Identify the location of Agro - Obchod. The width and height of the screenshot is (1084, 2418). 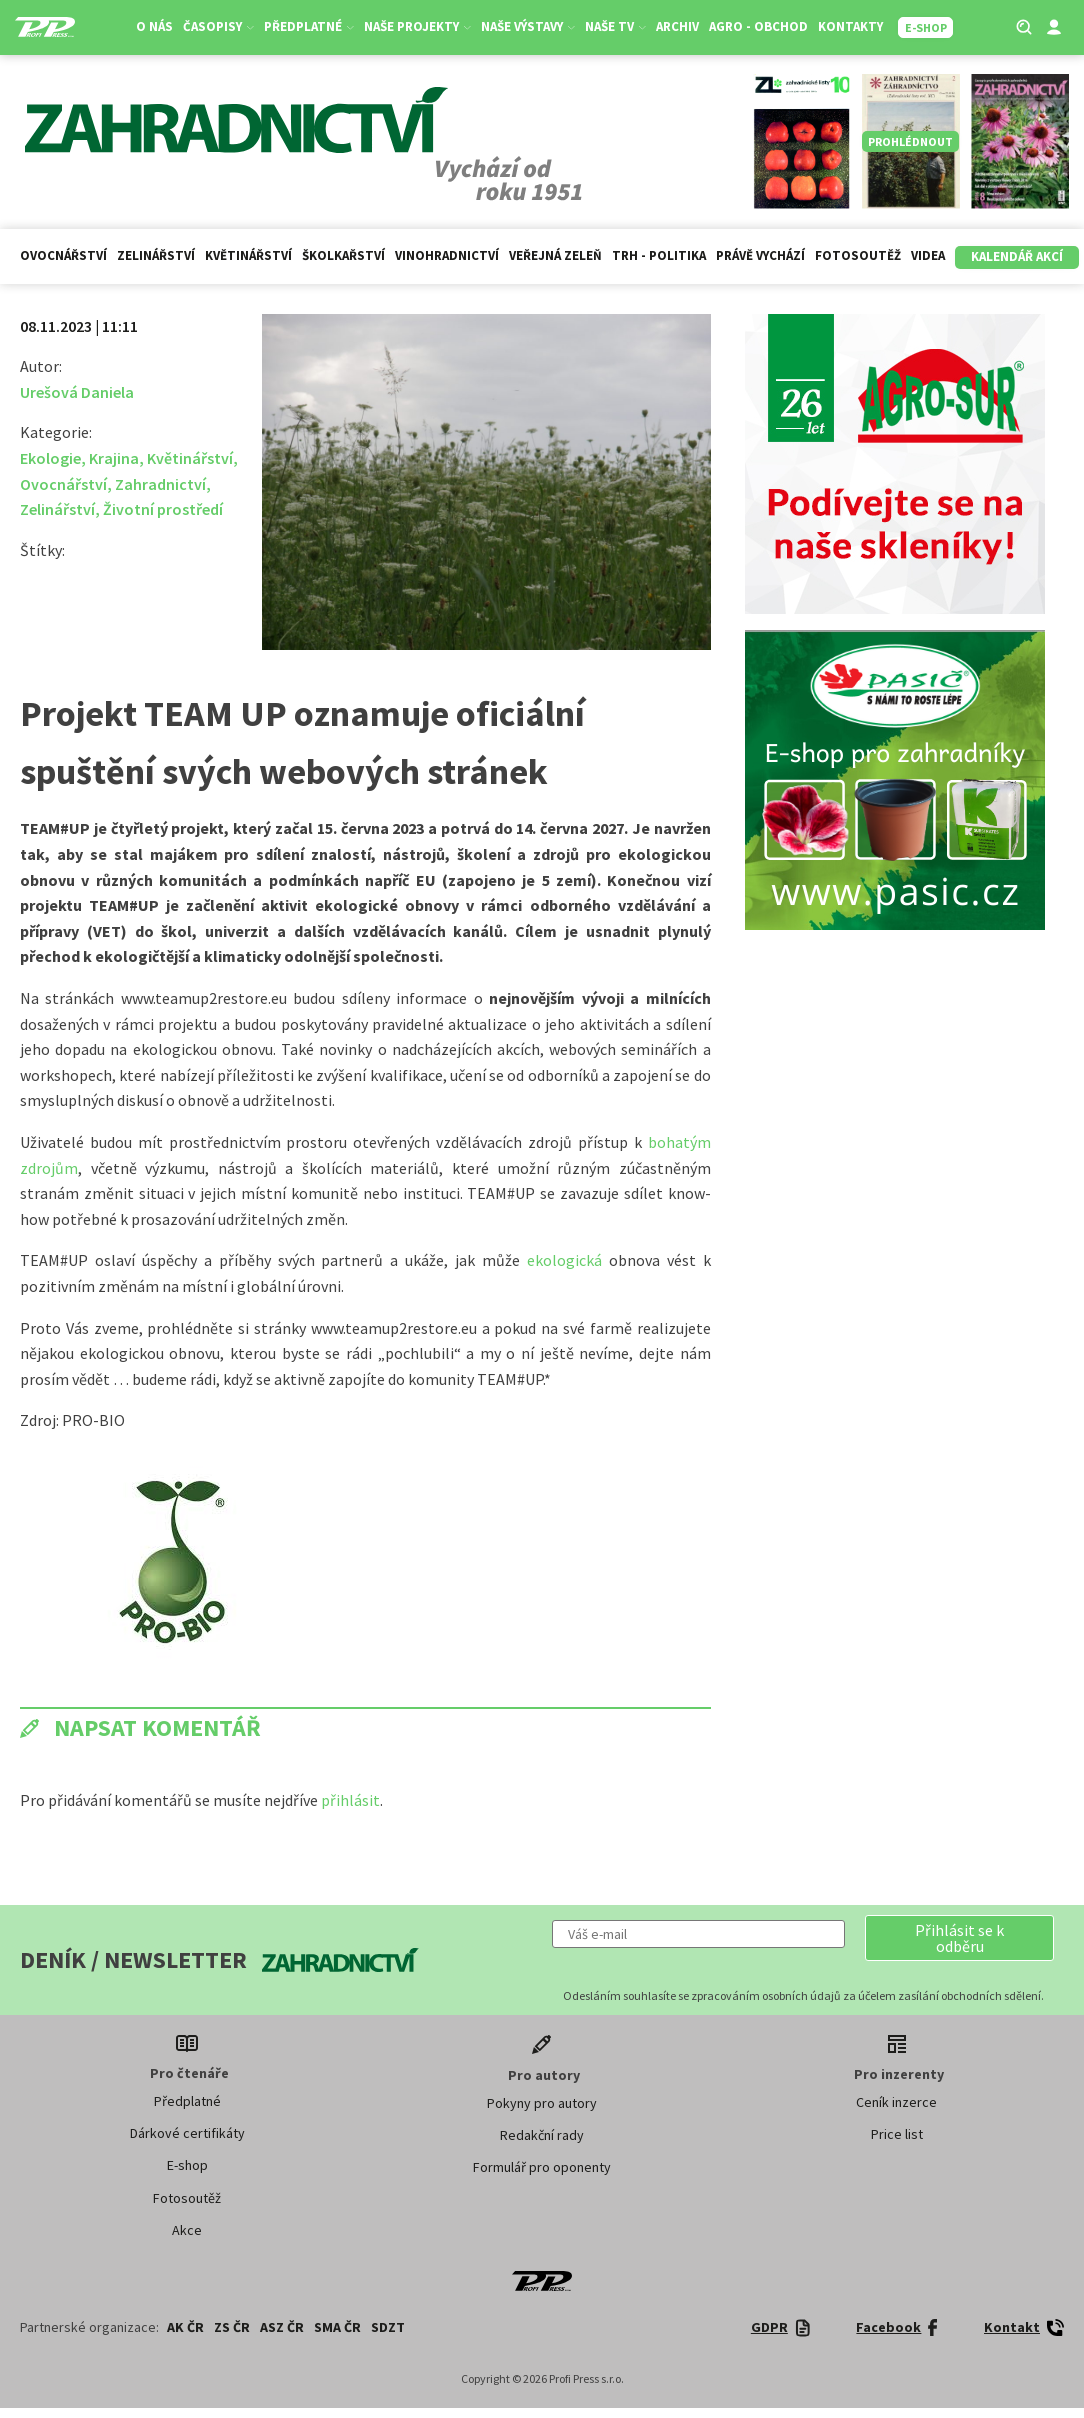
(759, 26).